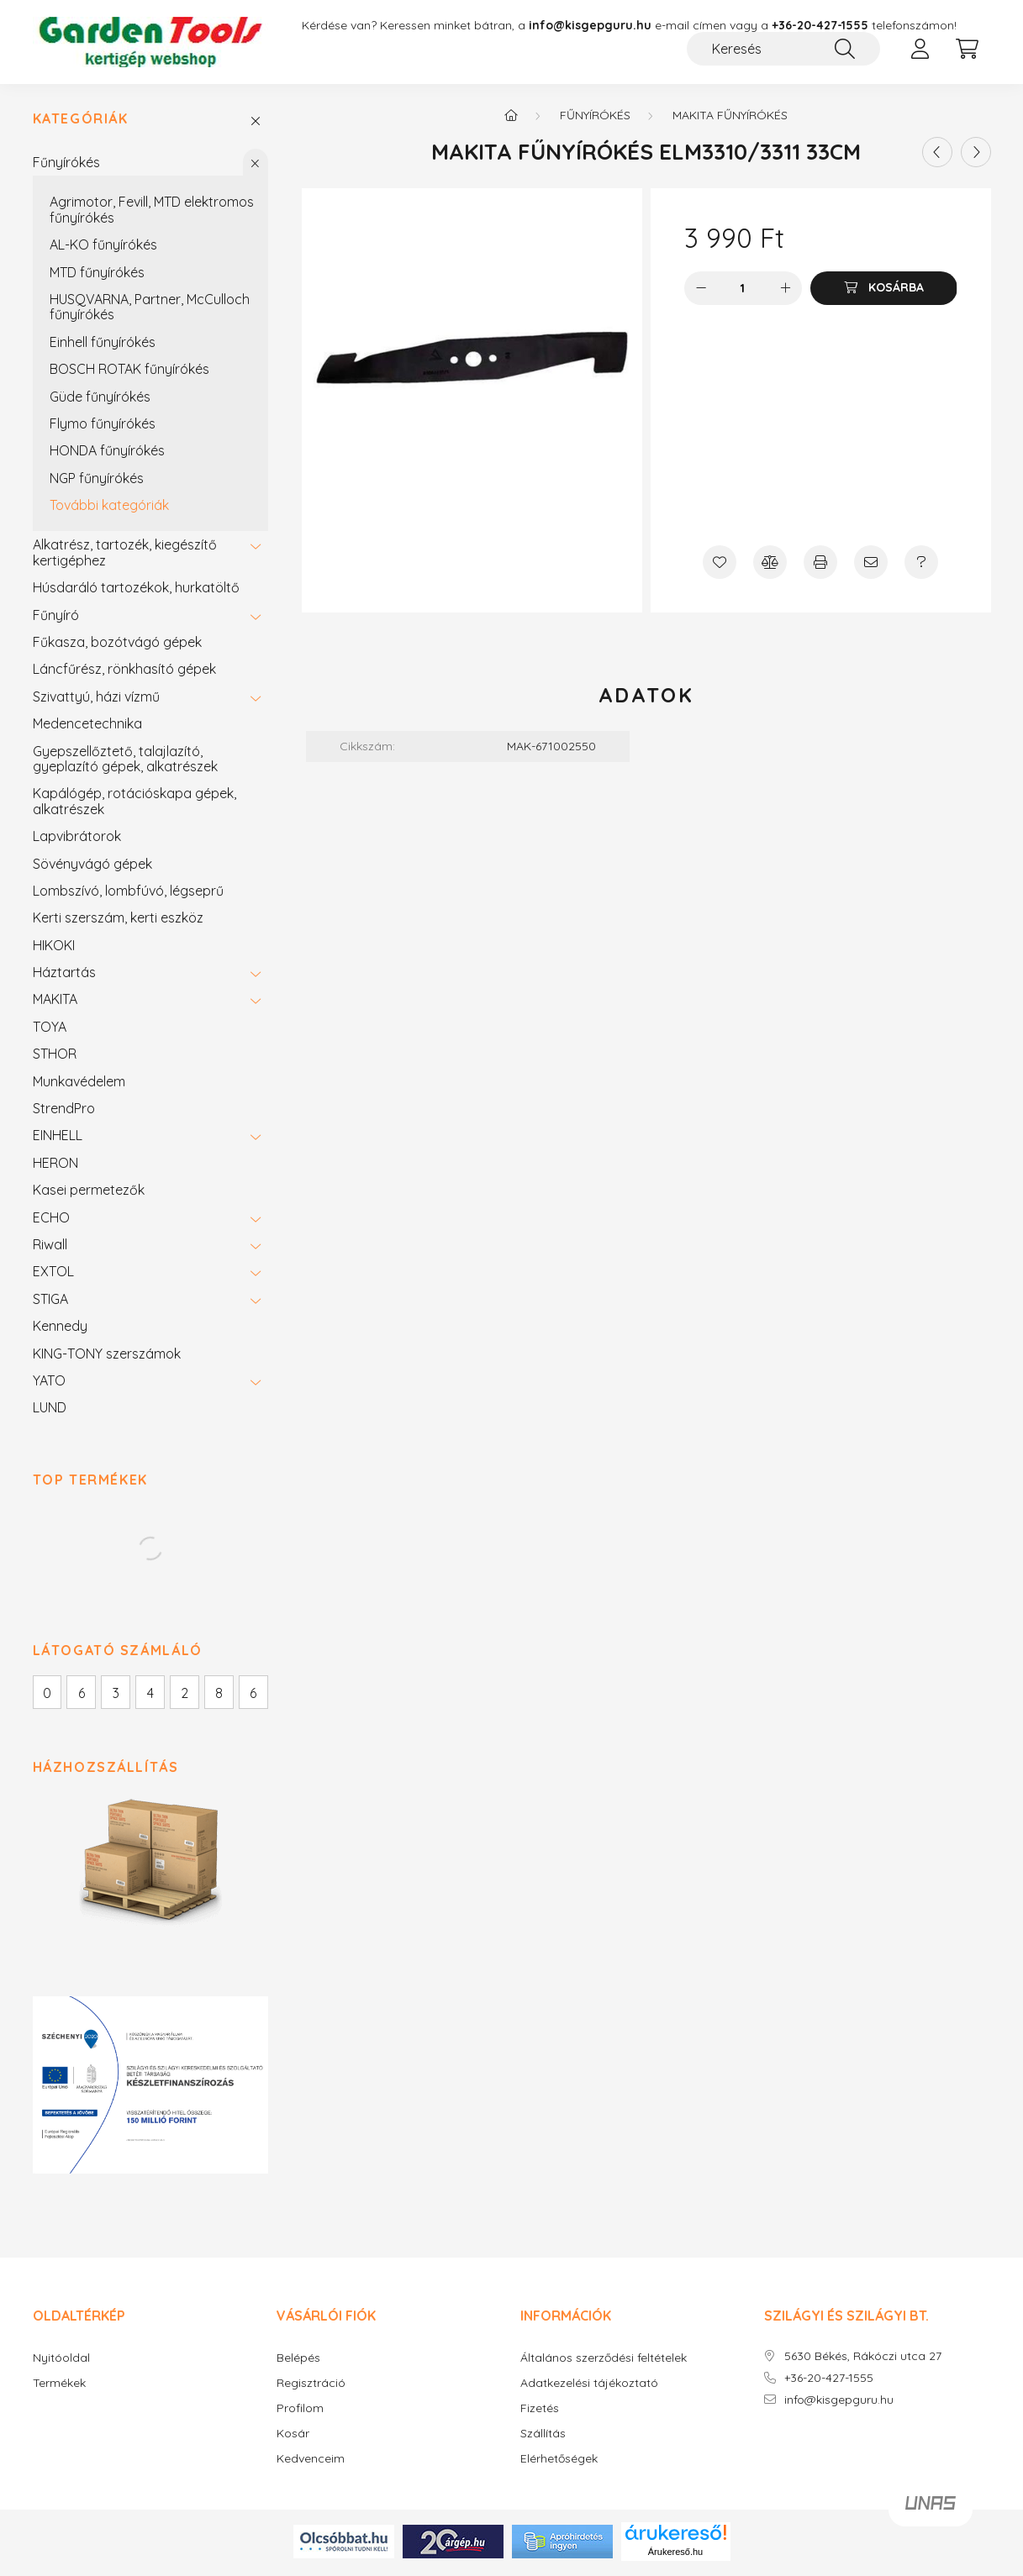  Describe the element at coordinates (100, 399) in the screenshot. I see `Güde fűnyírókés` at that location.